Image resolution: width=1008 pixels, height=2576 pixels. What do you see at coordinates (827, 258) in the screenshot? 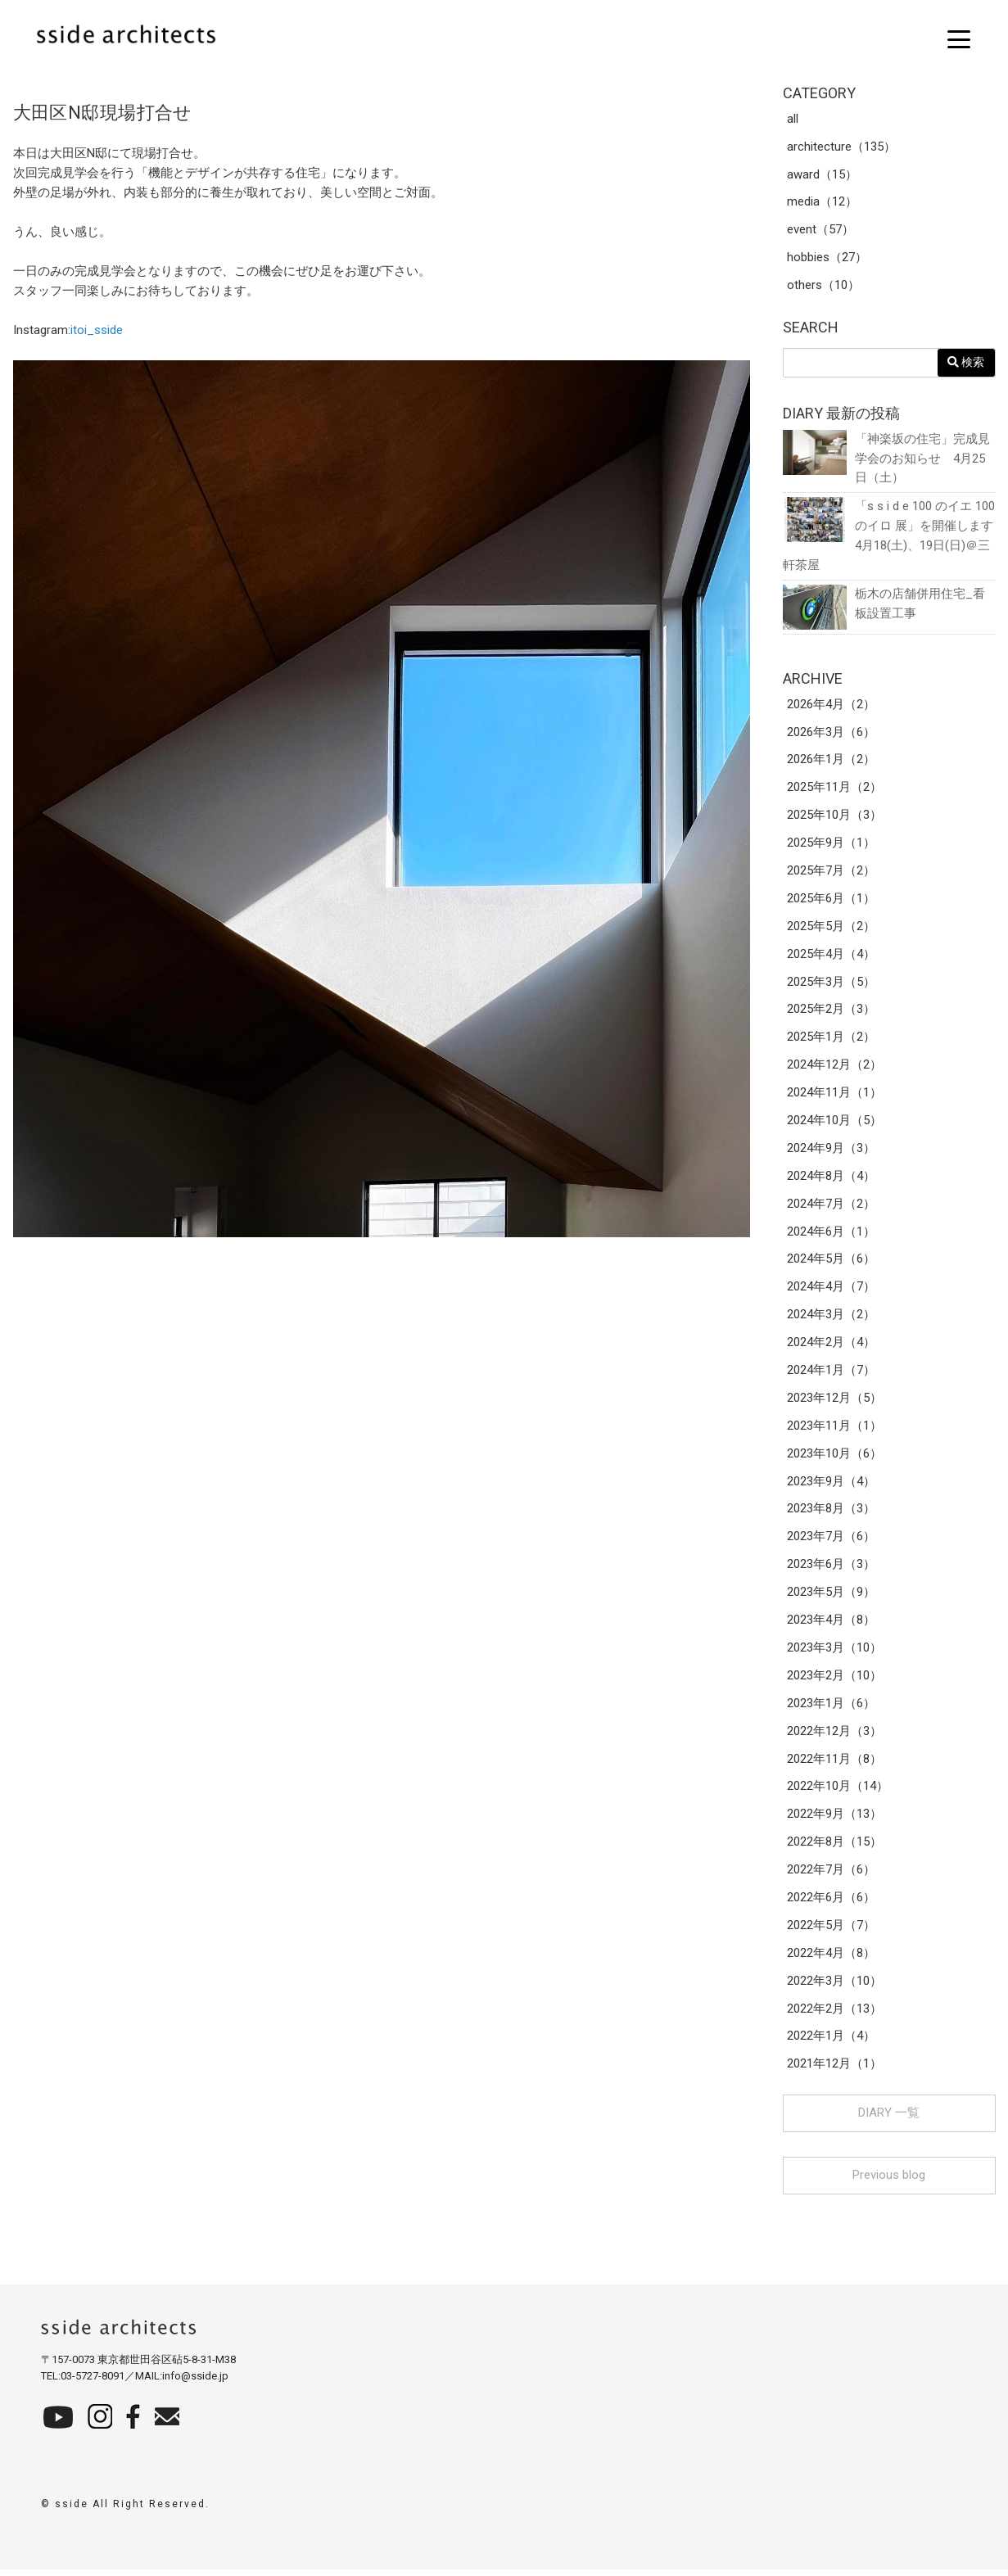
I see `hobbies（27）` at bounding box center [827, 258].